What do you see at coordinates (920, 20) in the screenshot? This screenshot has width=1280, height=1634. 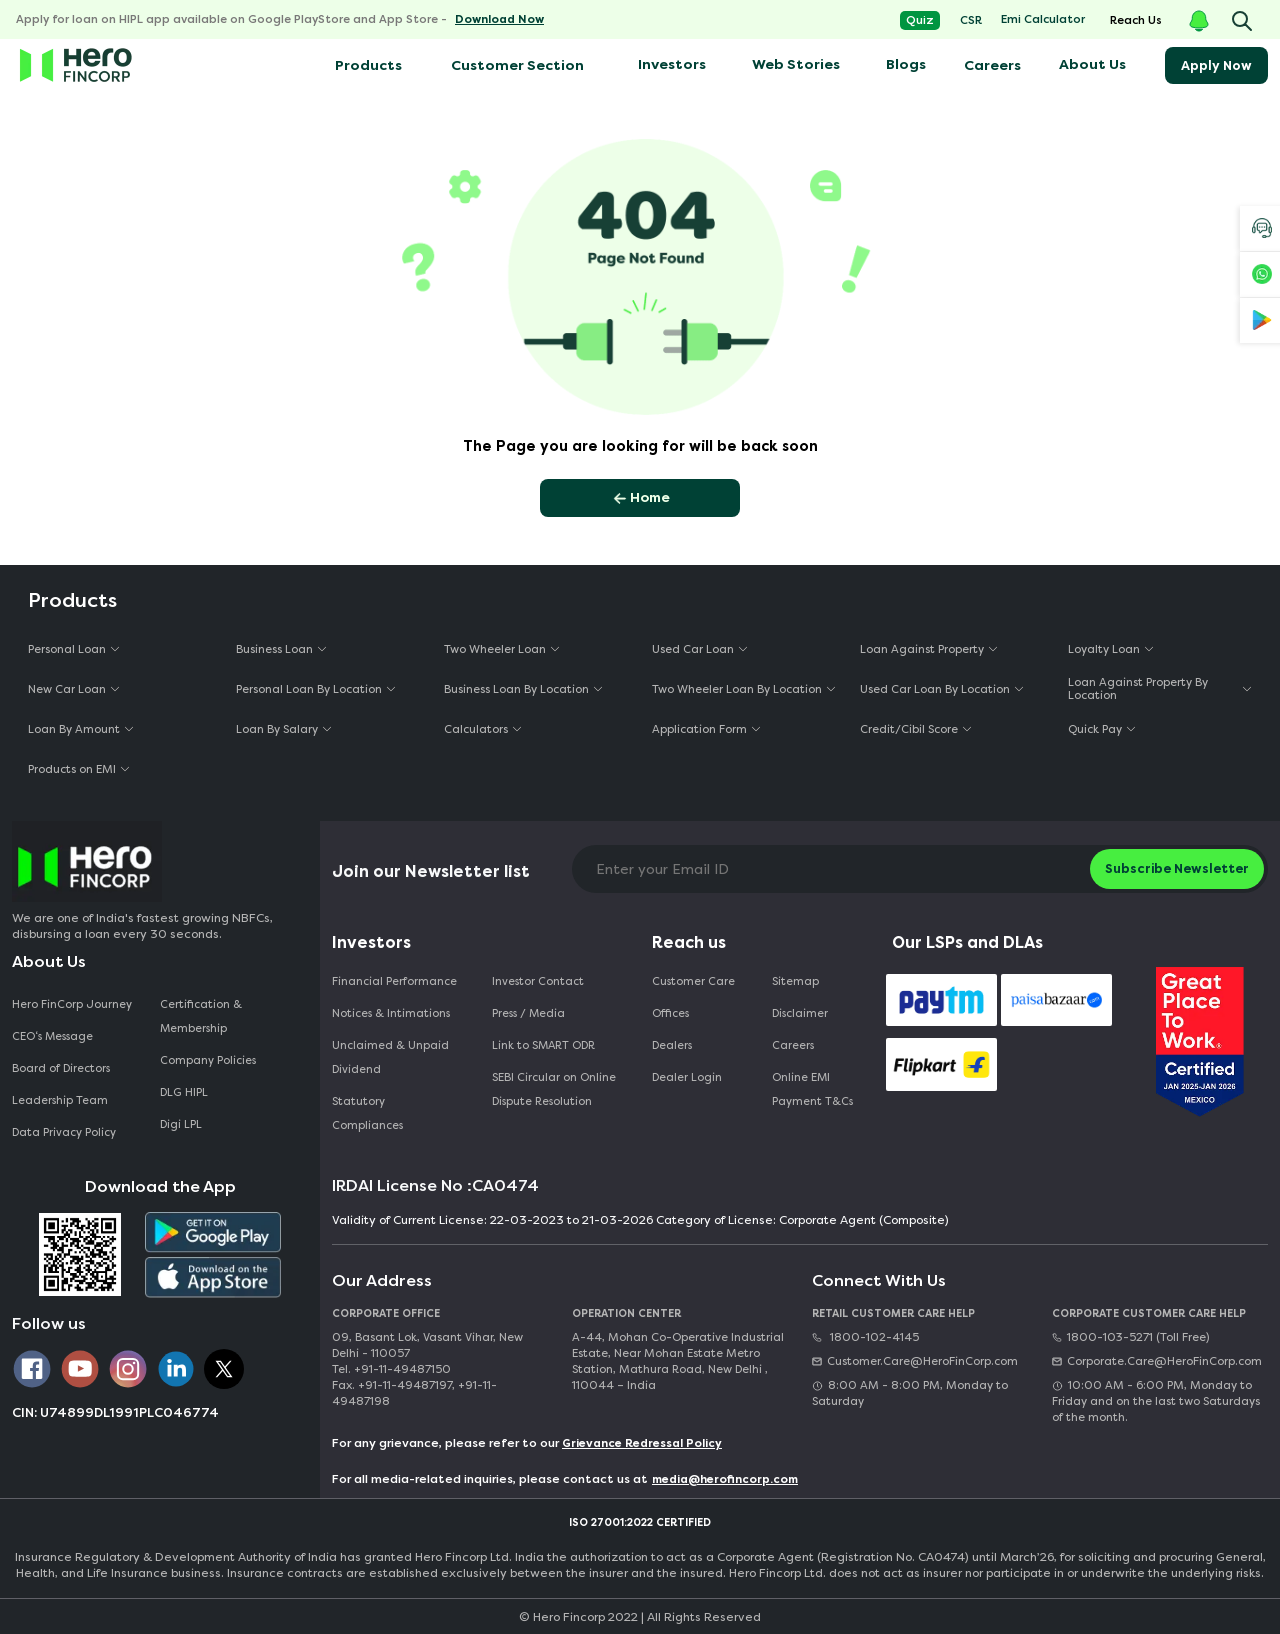 I see `Quiz` at bounding box center [920, 20].